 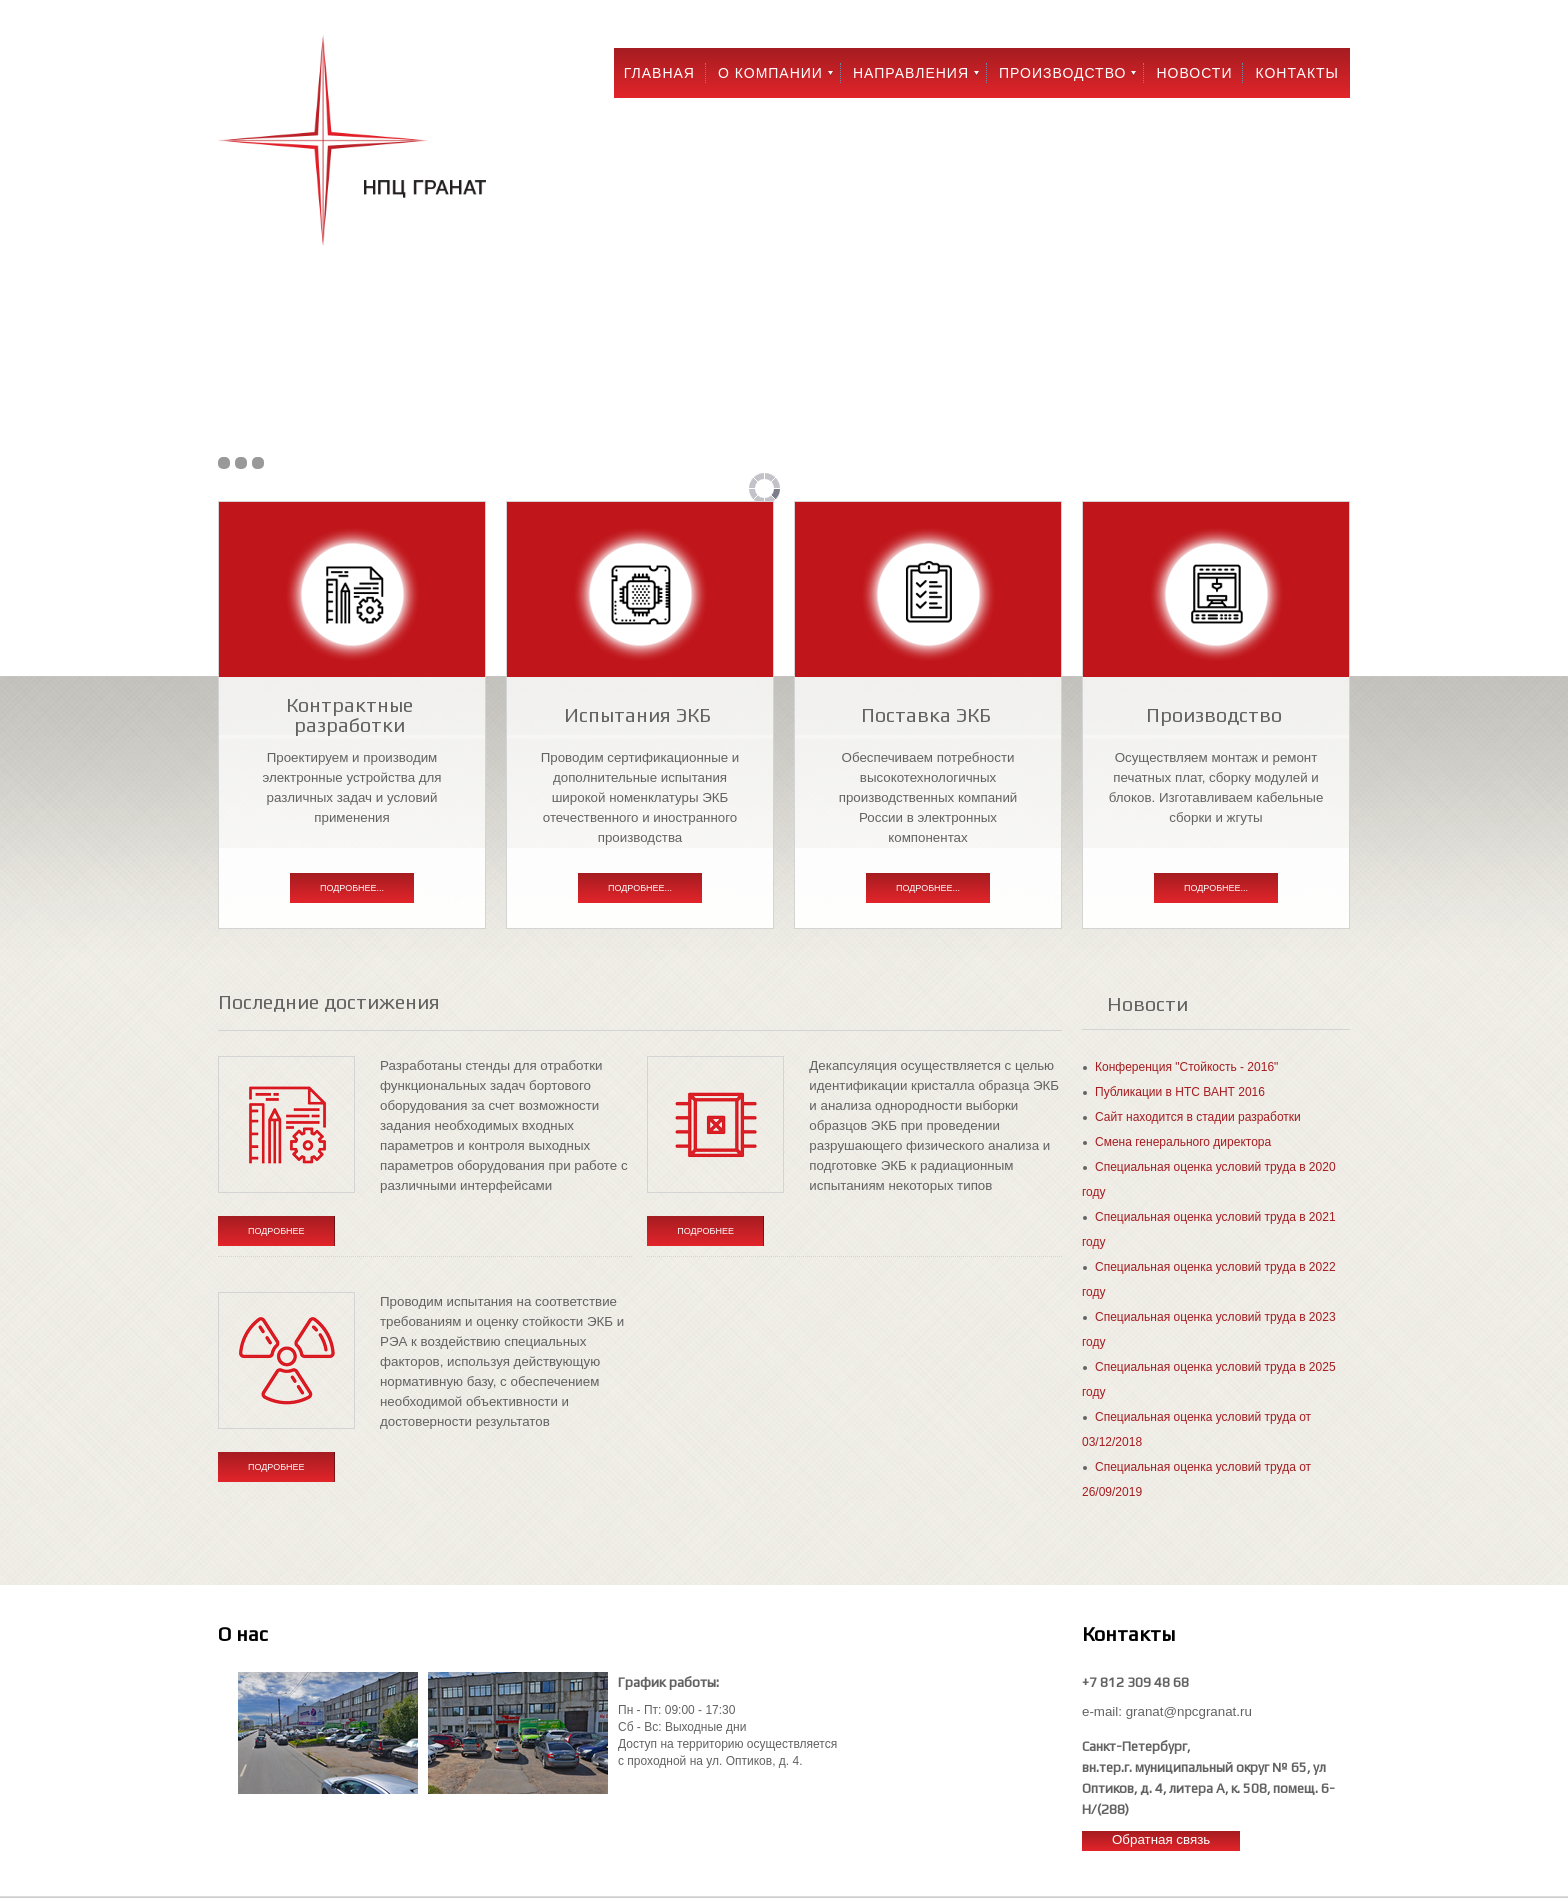 I want to click on Главная, so click(x=659, y=73).